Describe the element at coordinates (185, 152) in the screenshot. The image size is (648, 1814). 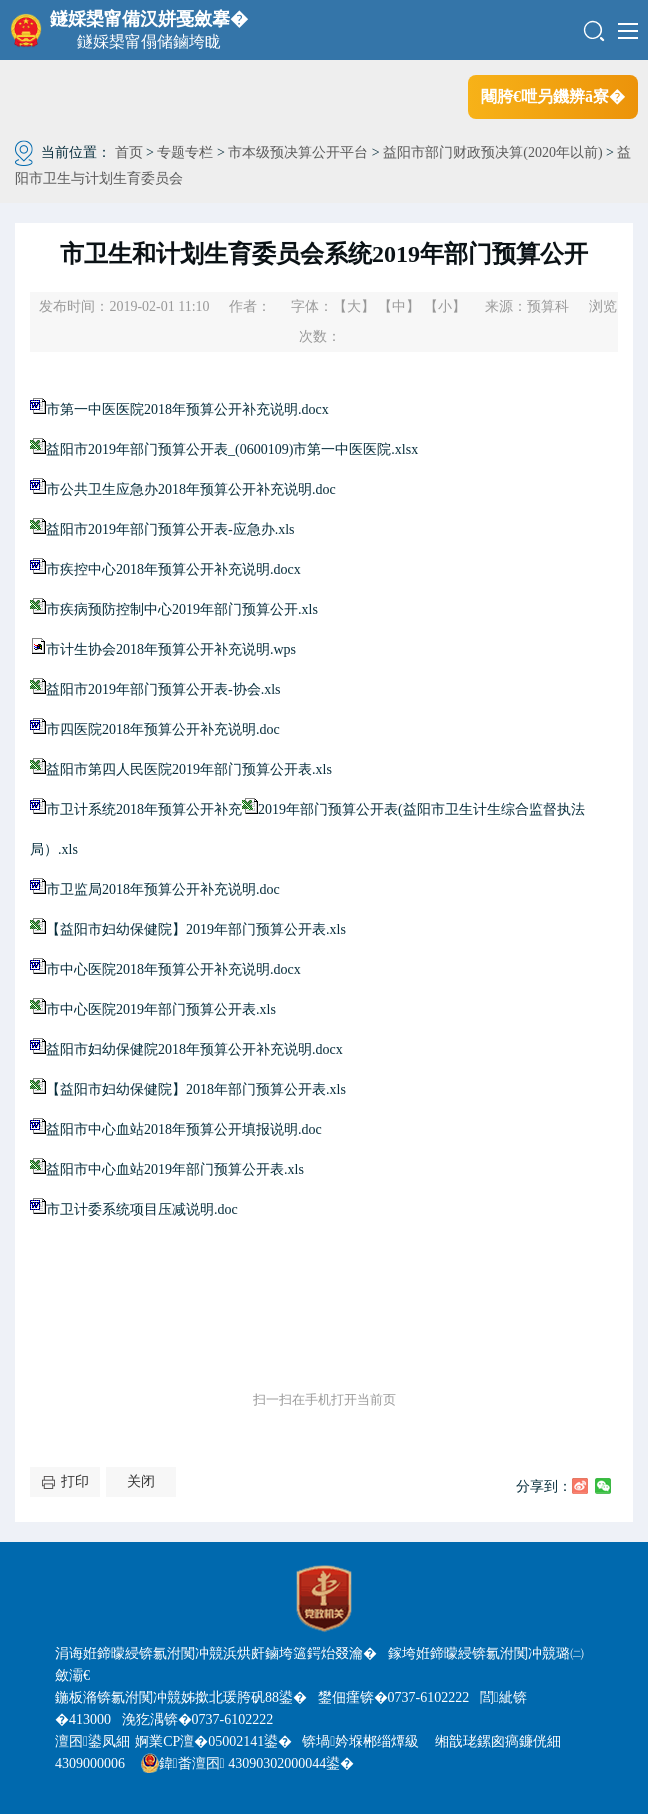
I see `专题专栏` at that location.